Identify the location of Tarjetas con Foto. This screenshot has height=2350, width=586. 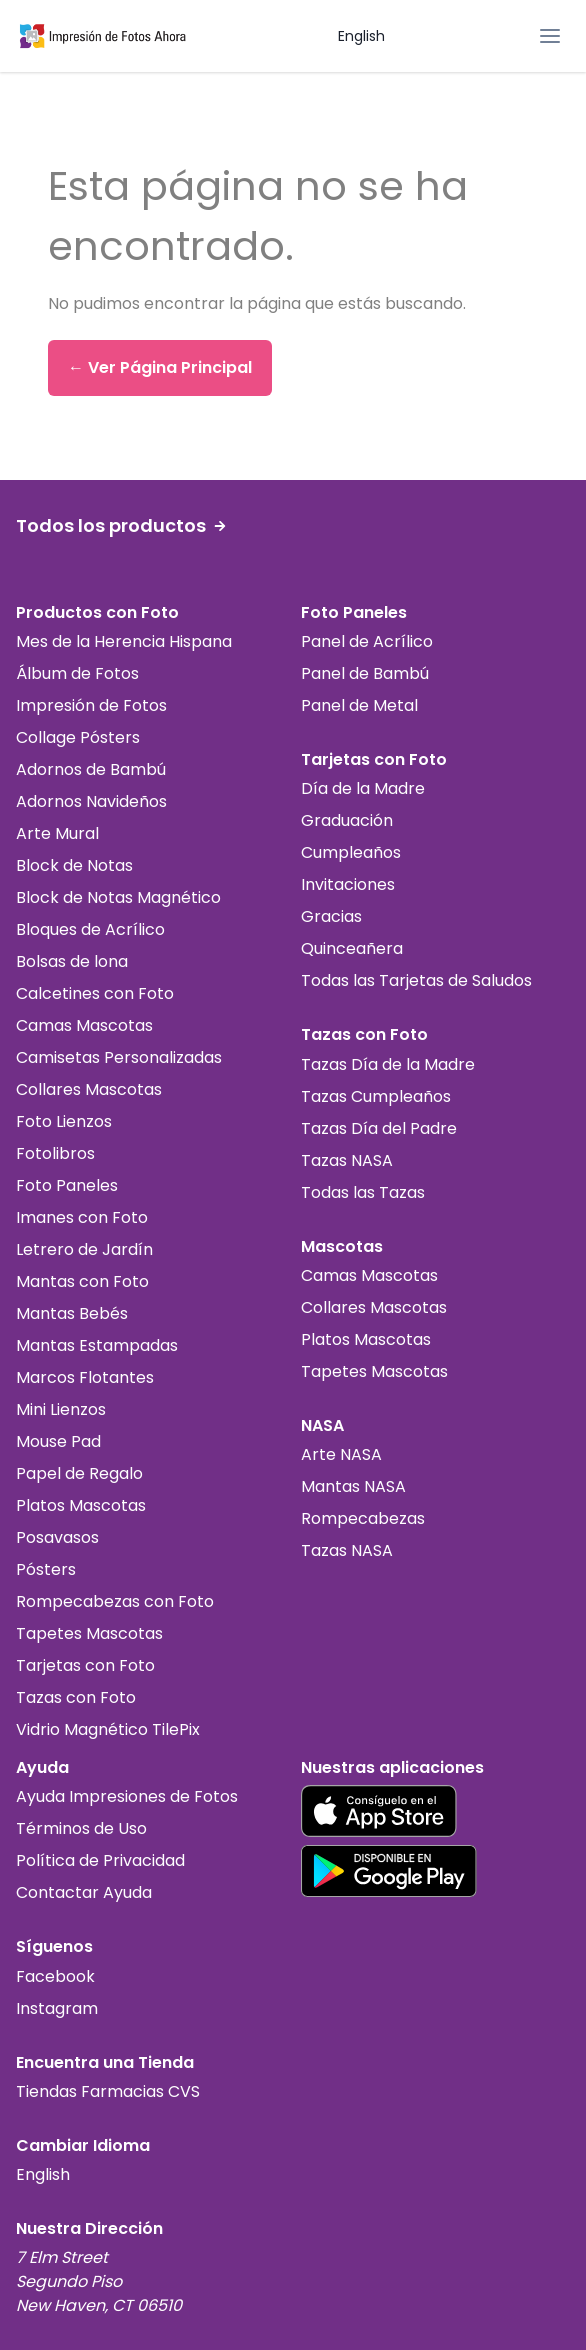
(85, 1665).